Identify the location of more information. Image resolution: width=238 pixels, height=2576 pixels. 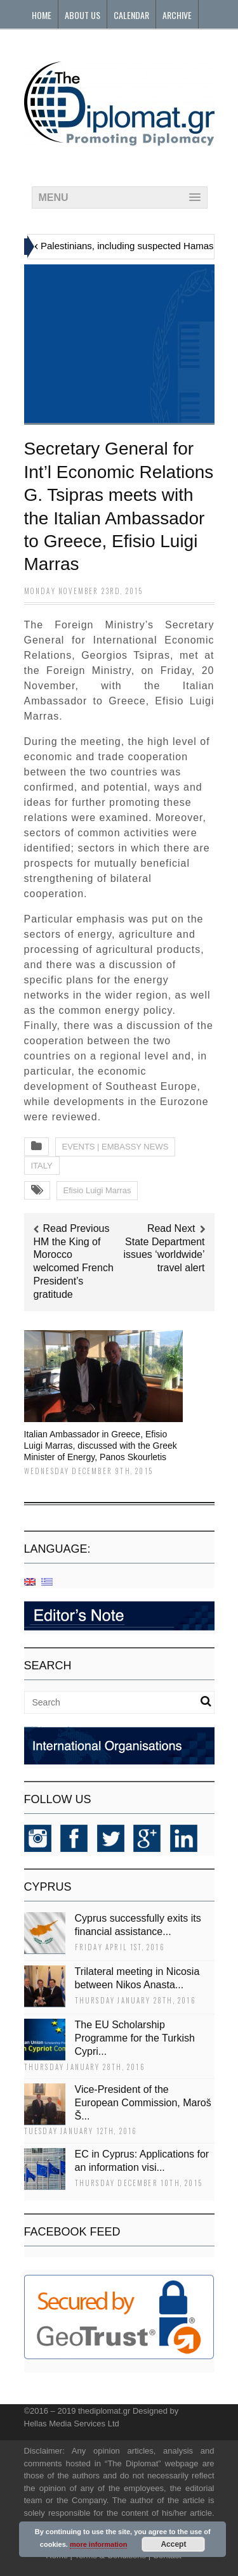
(98, 2544).